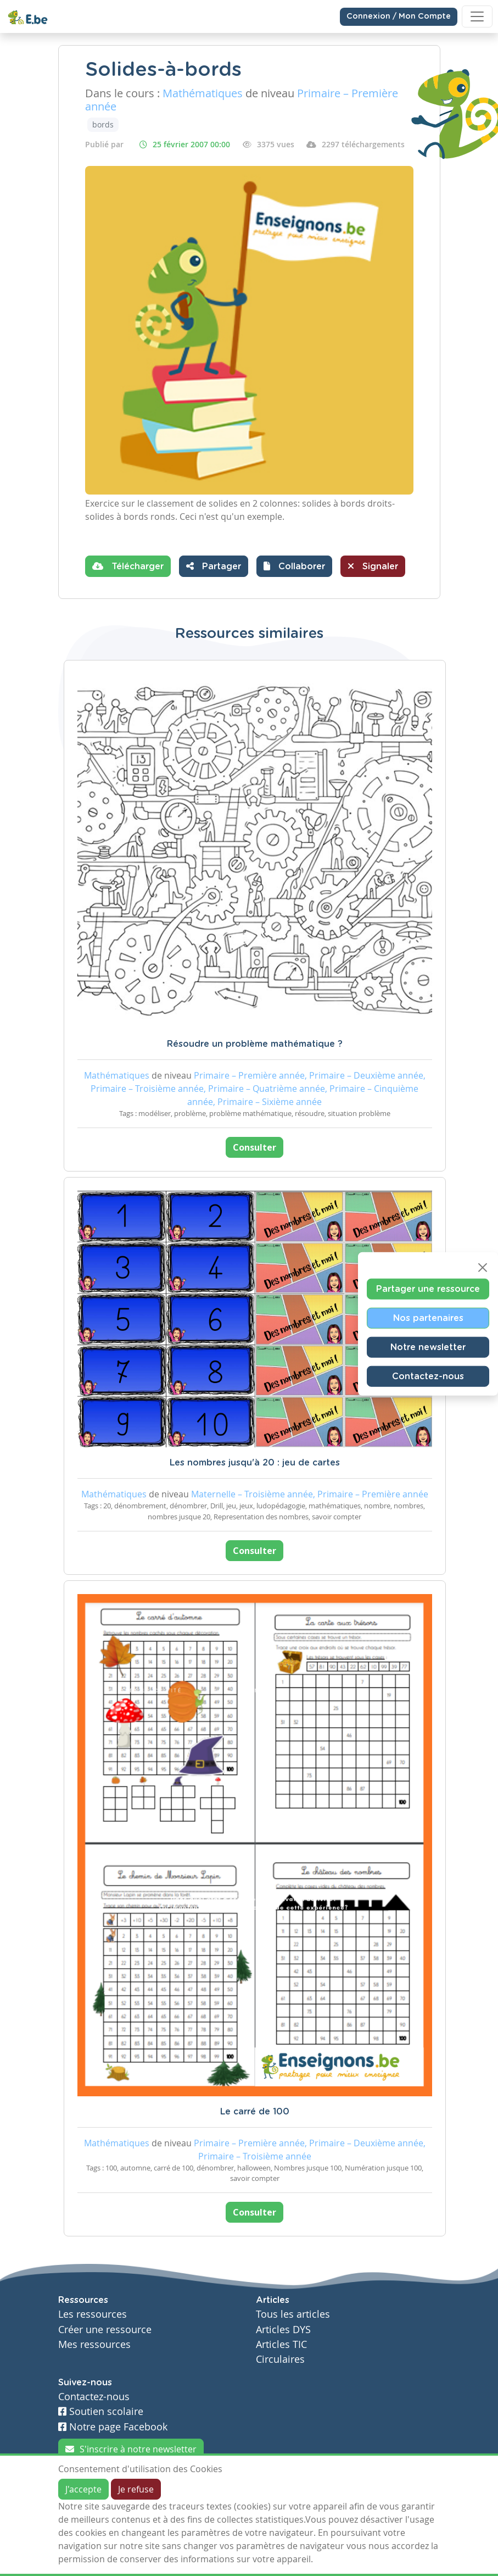  I want to click on Articles DYS, so click(283, 2329).